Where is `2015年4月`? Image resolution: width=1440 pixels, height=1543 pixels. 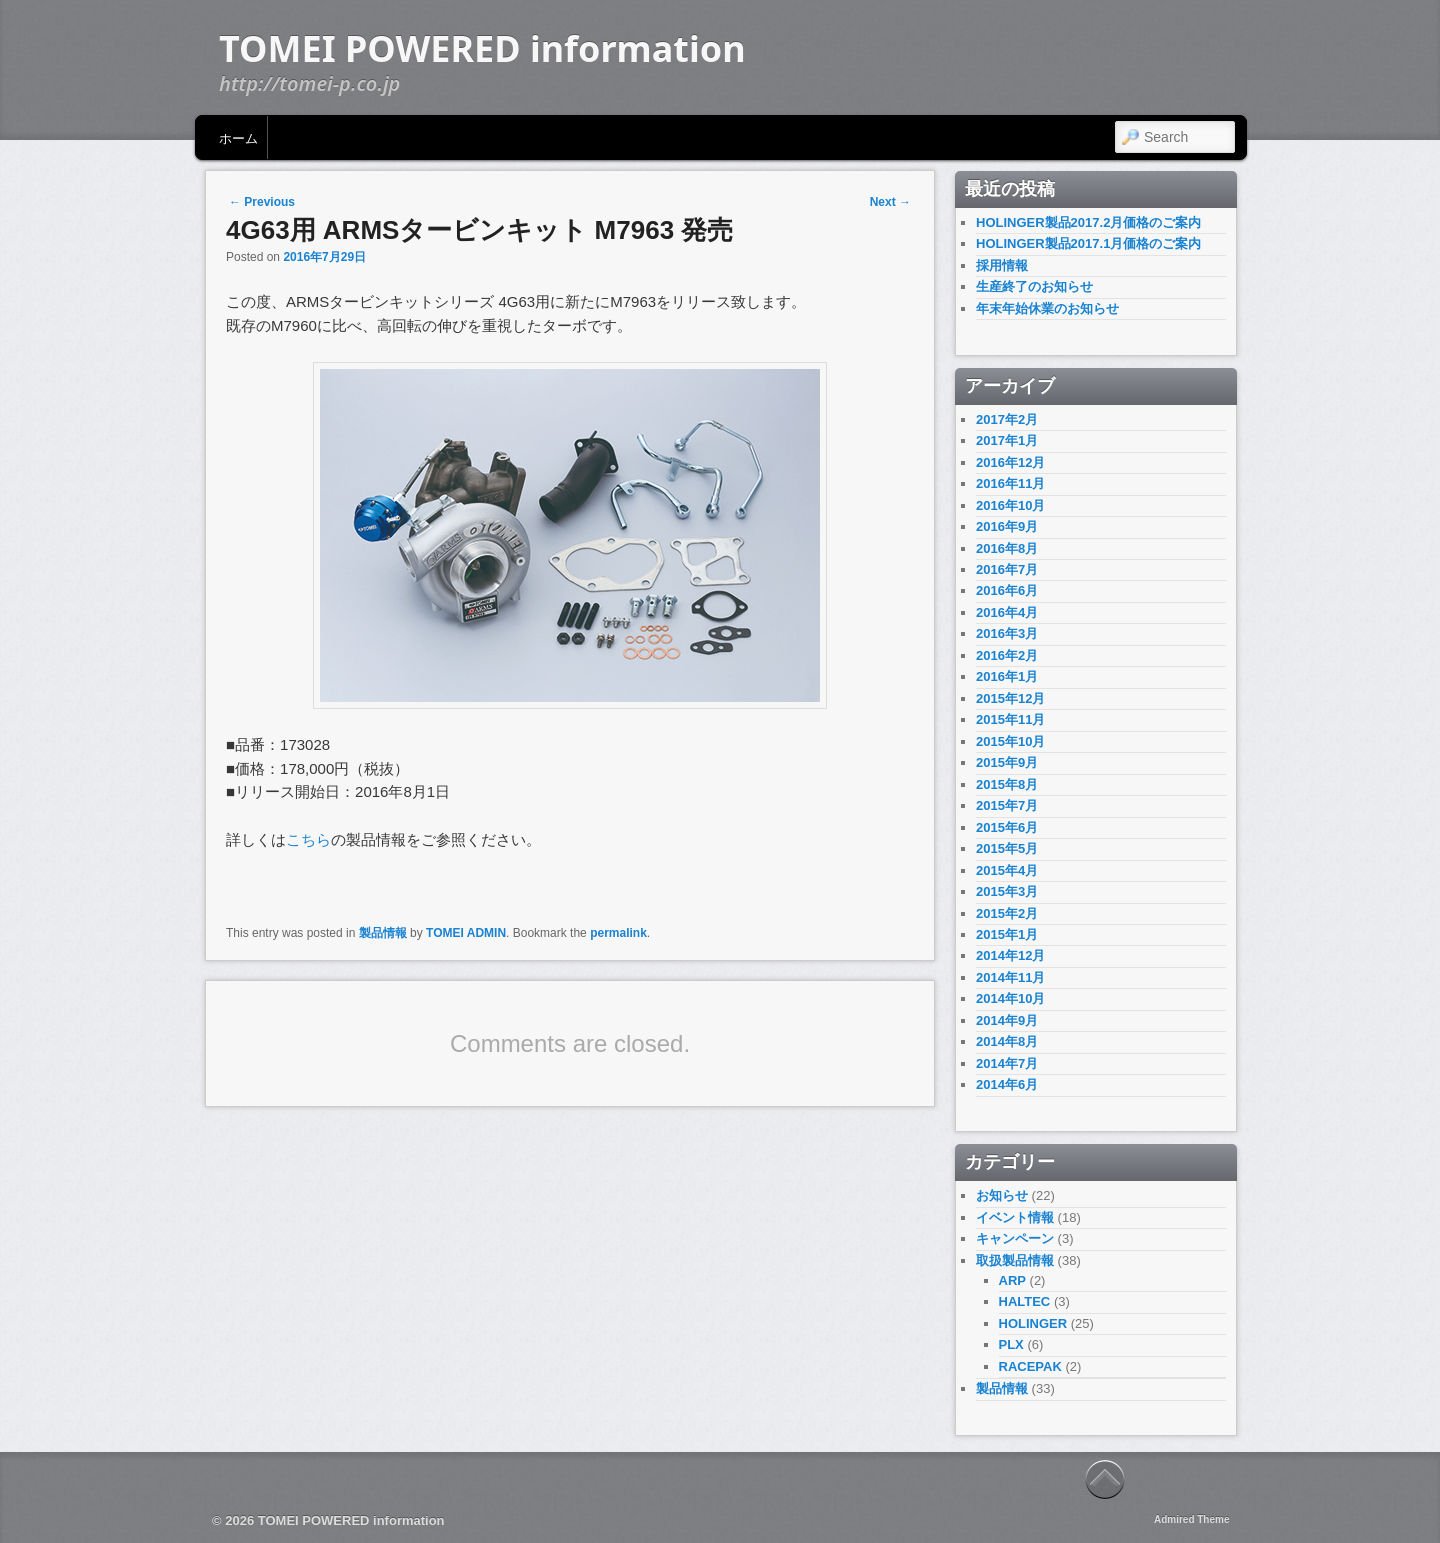
2015年4月 is located at coordinates (1007, 870).